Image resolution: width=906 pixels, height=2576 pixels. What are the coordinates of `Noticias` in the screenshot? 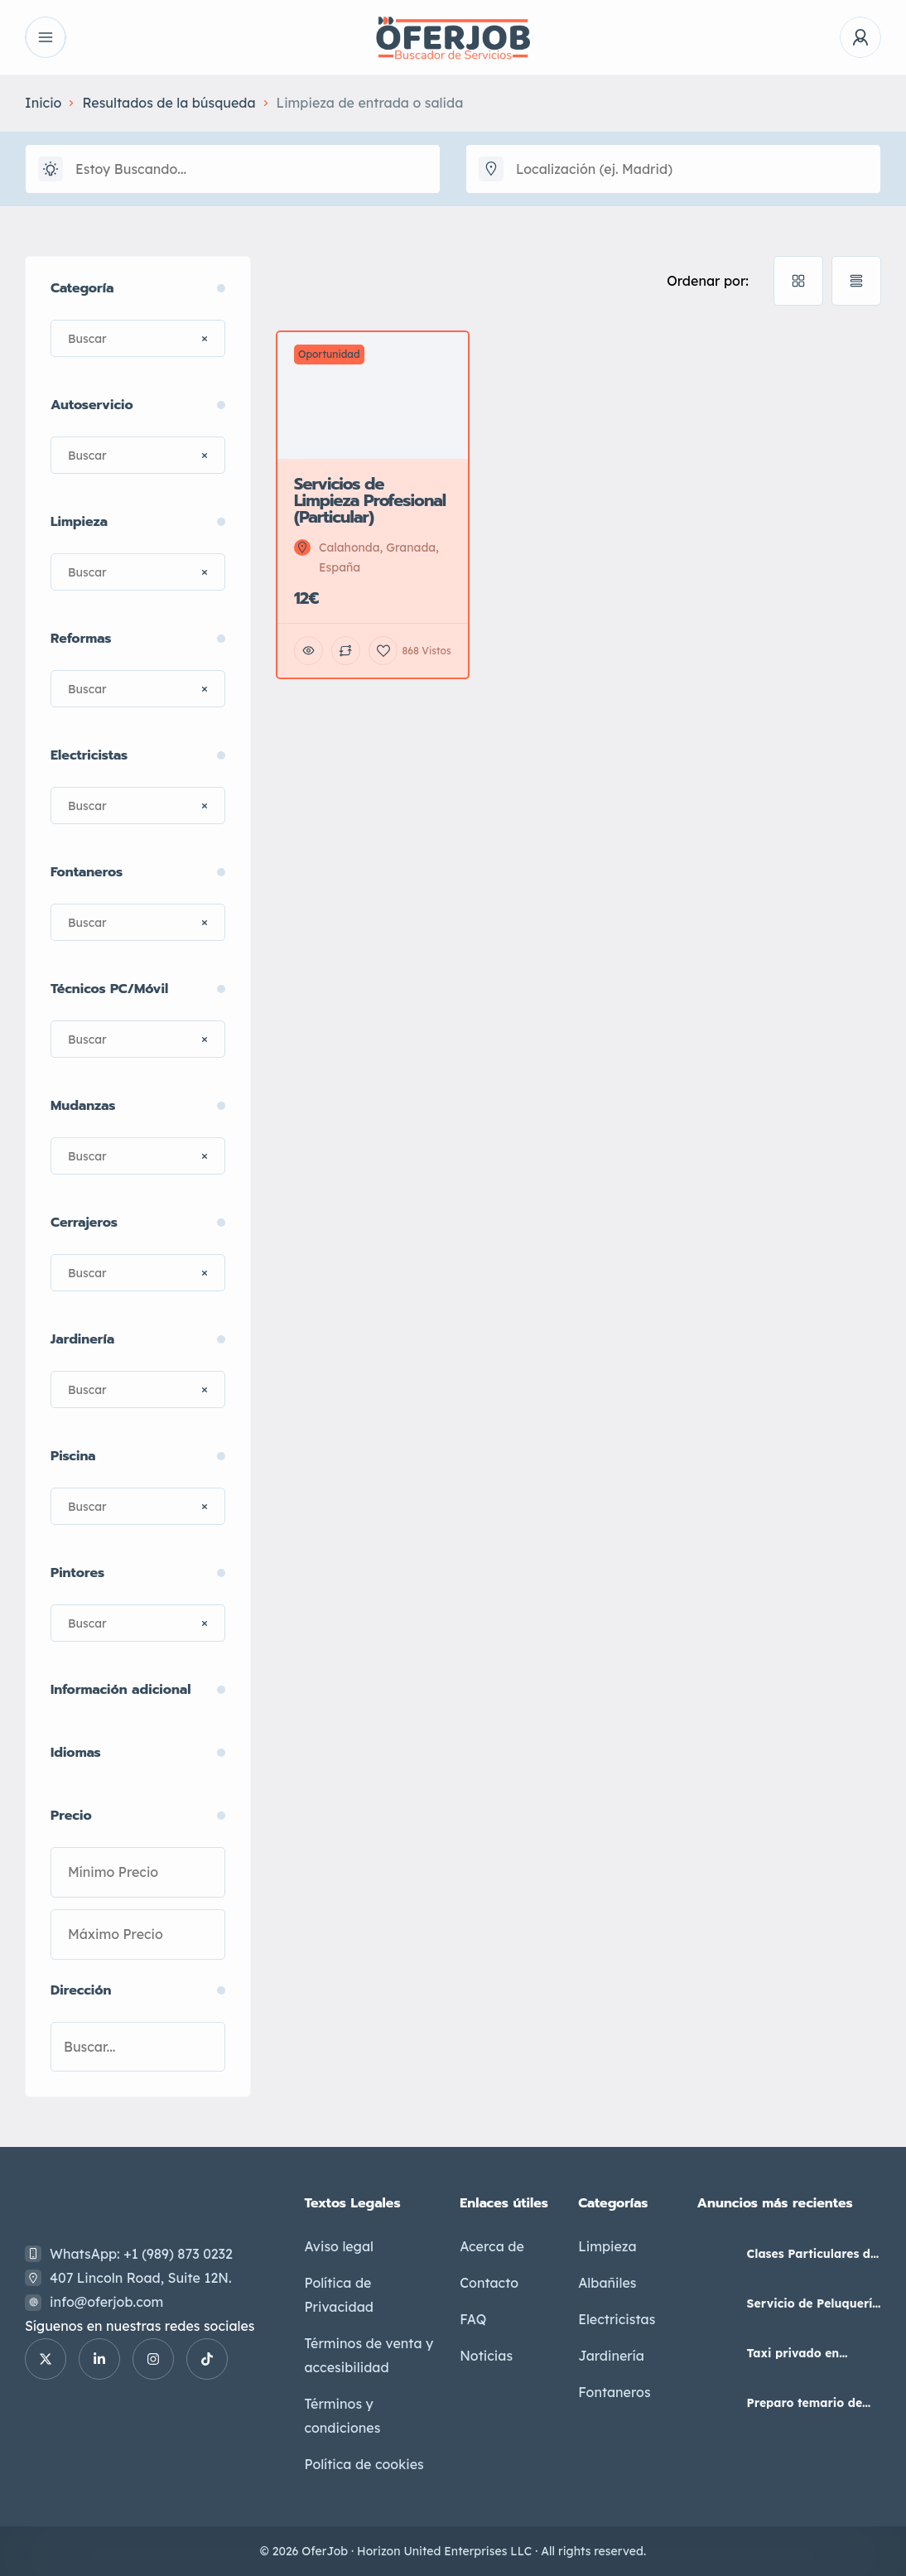 It's located at (486, 2355).